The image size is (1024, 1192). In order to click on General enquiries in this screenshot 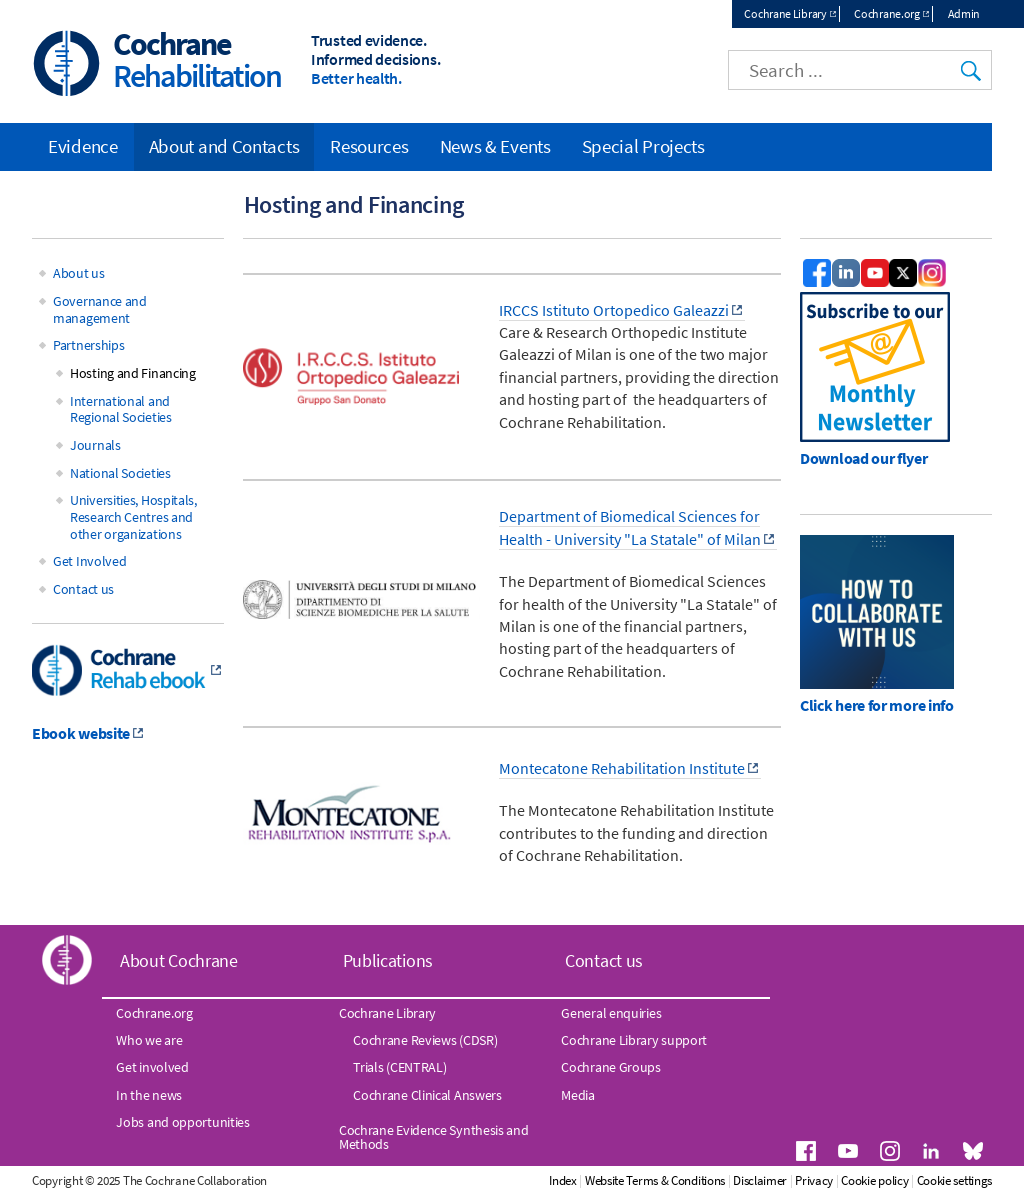, I will do `click(611, 1013)`.